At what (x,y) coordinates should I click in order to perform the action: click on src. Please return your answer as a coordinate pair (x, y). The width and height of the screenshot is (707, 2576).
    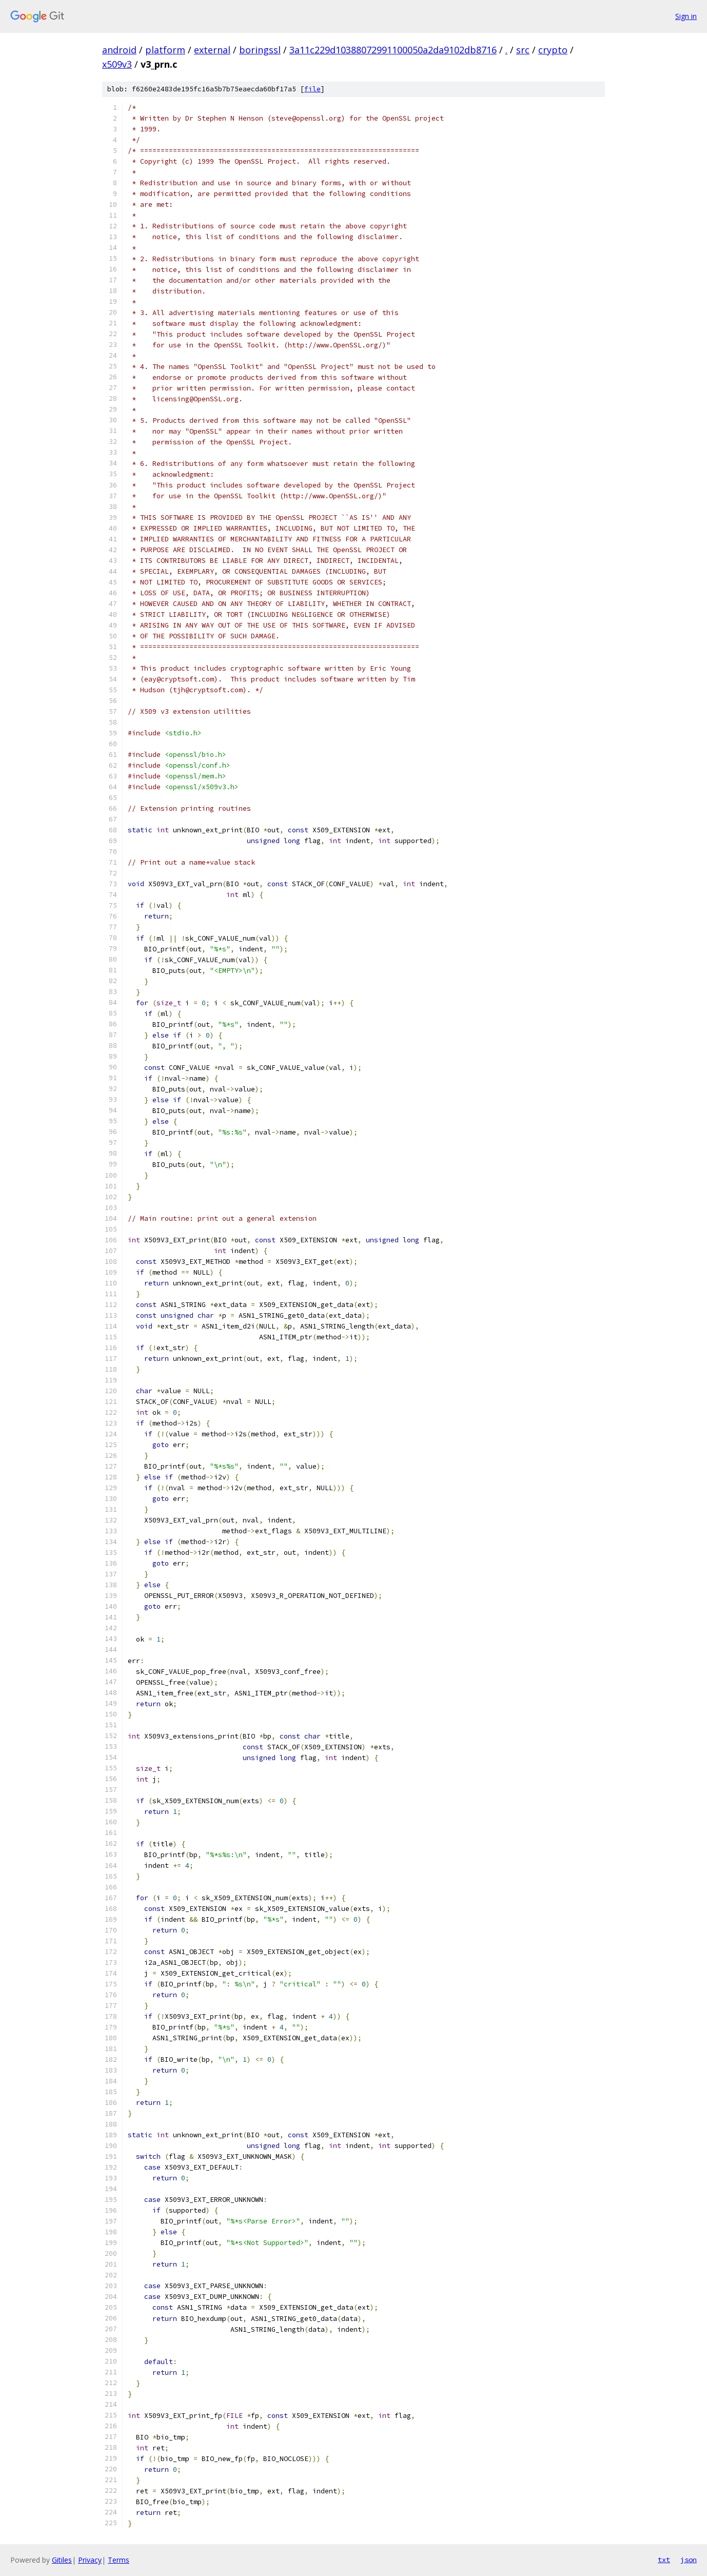
    Looking at the image, I should click on (522, 50).